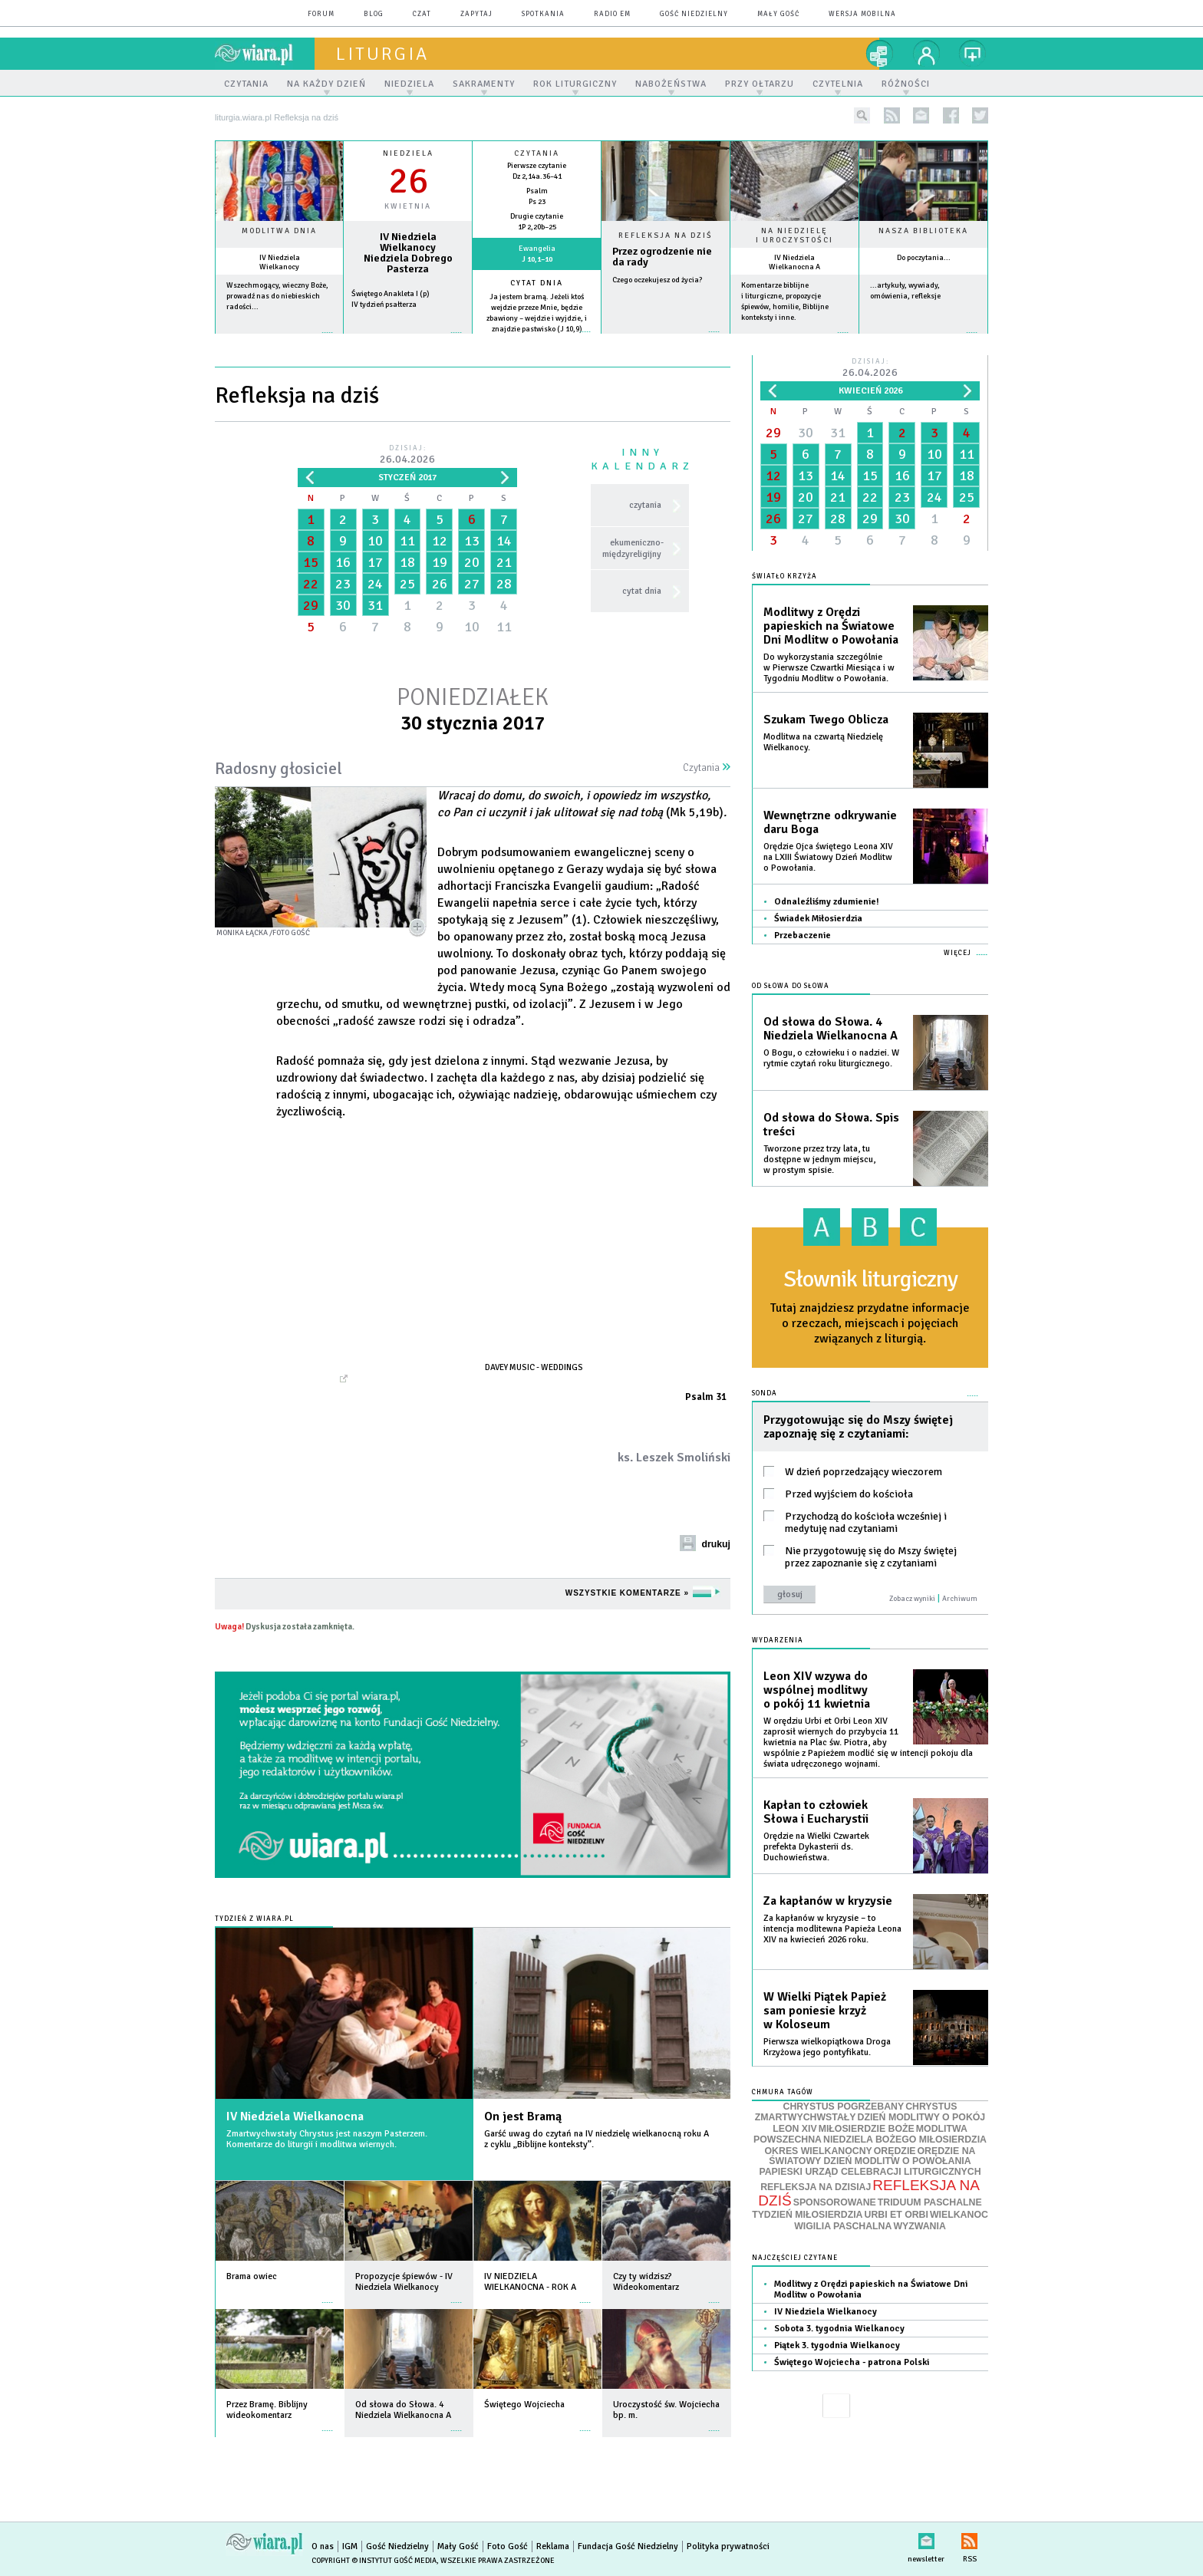 This screenshot has height=2576, width=1203. What do you see at coordinates (507, 2546) in the screenshot?
I see `Foto Gość` at bounding box center [507, 2546].